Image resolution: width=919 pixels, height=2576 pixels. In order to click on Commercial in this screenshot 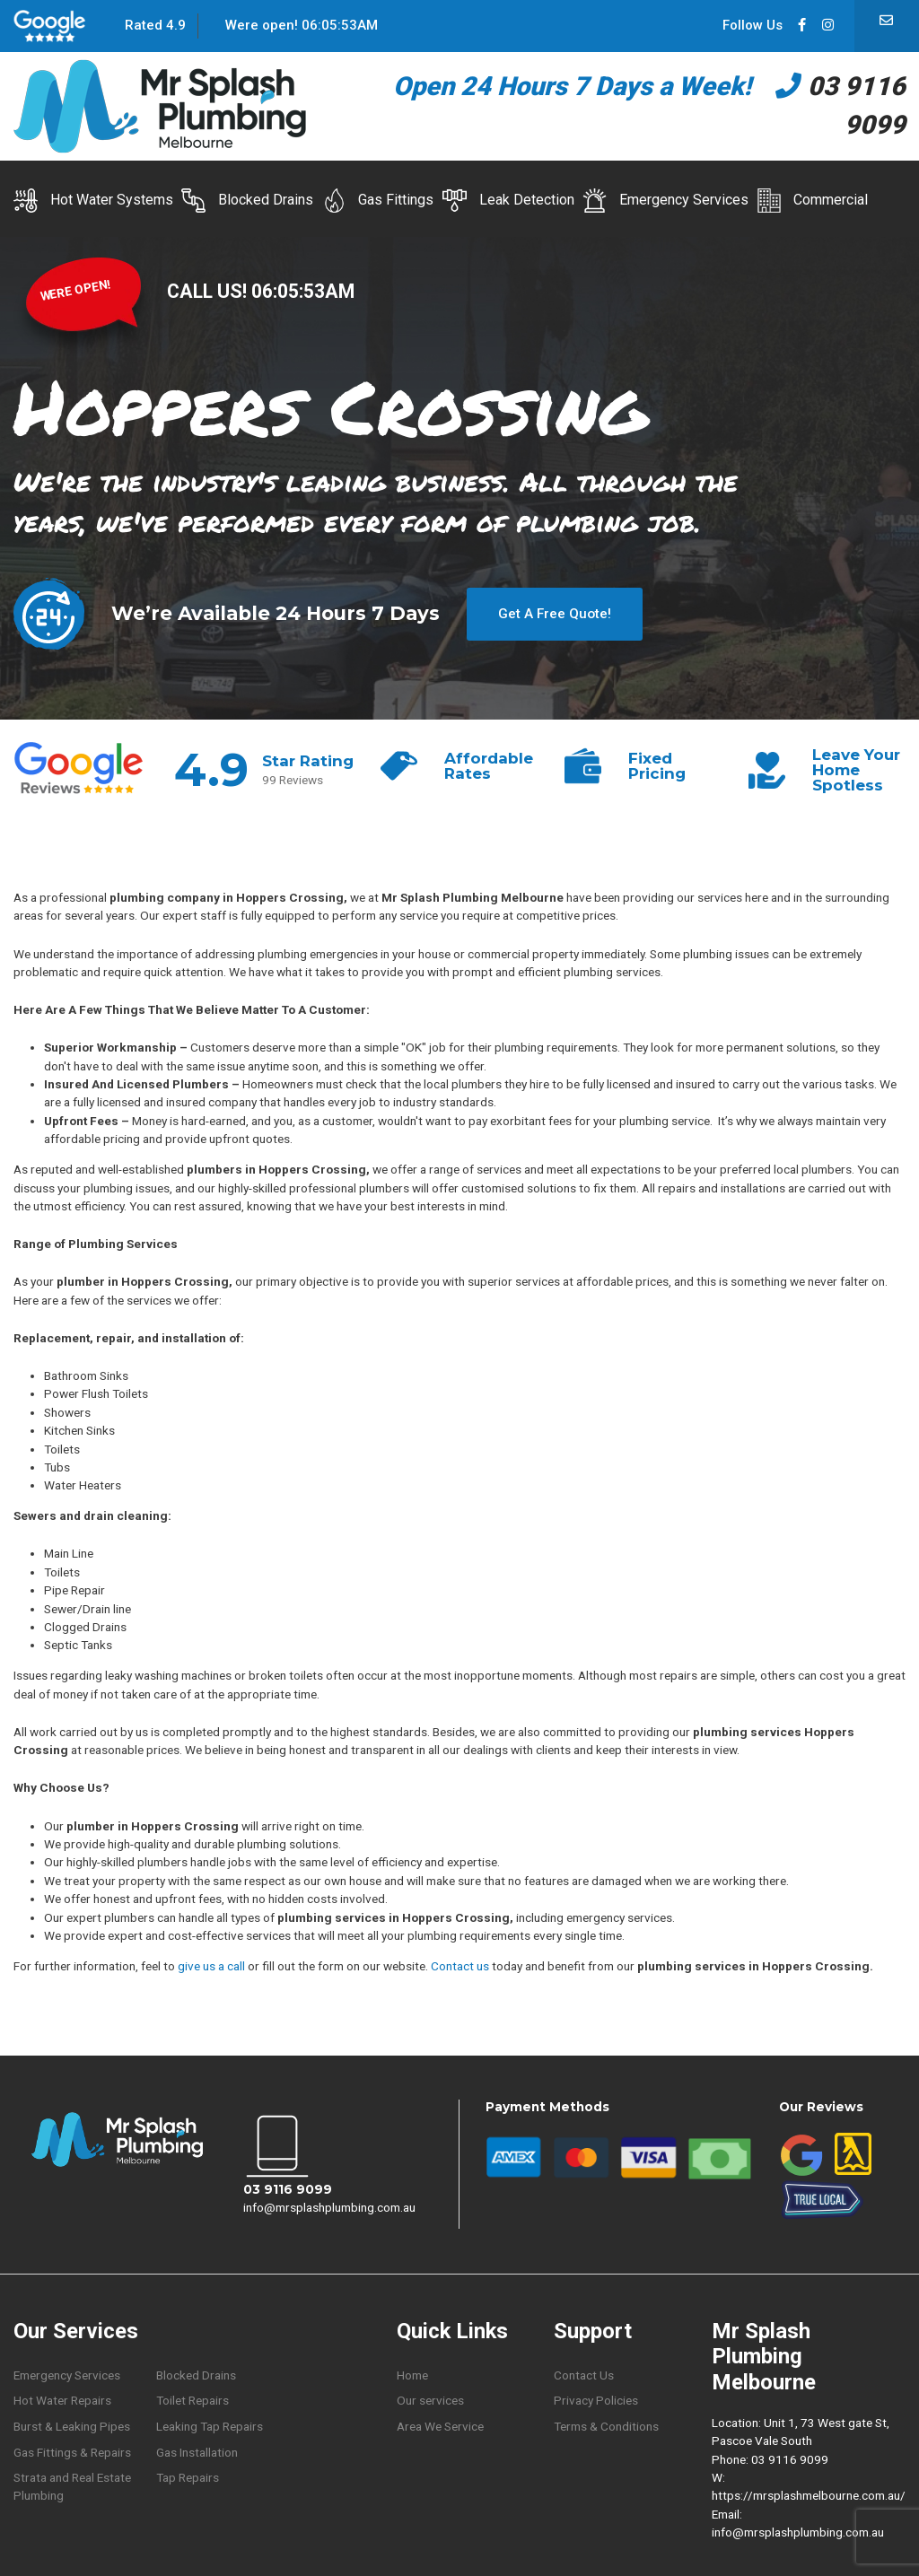, I will do `click(812, 200)`.